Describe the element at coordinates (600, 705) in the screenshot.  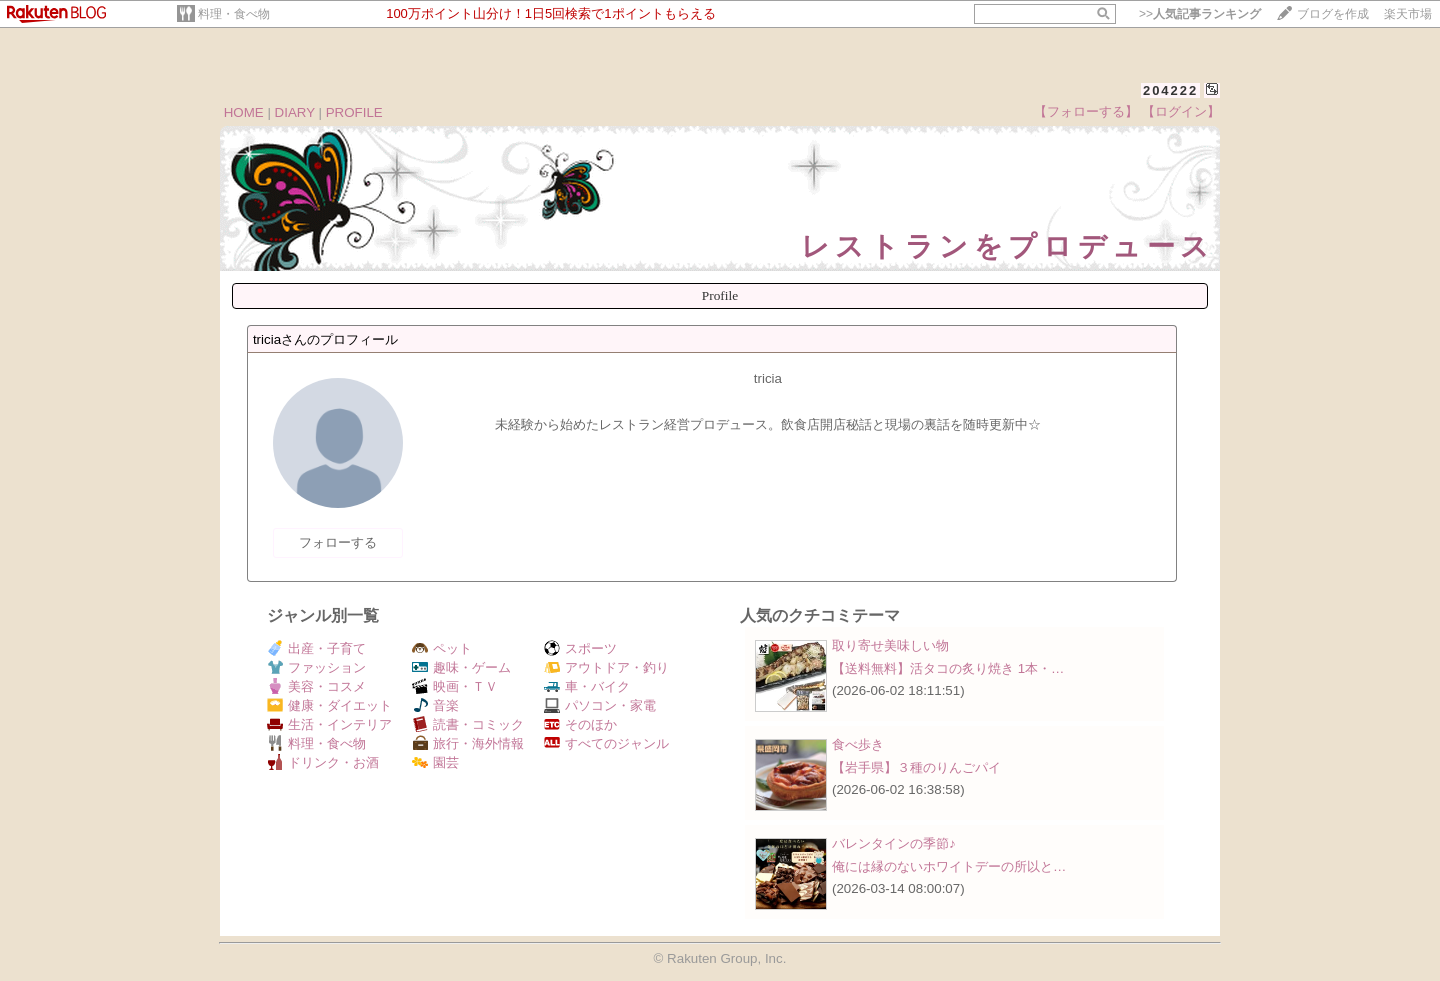
I see `パソコン・家電` at that location.